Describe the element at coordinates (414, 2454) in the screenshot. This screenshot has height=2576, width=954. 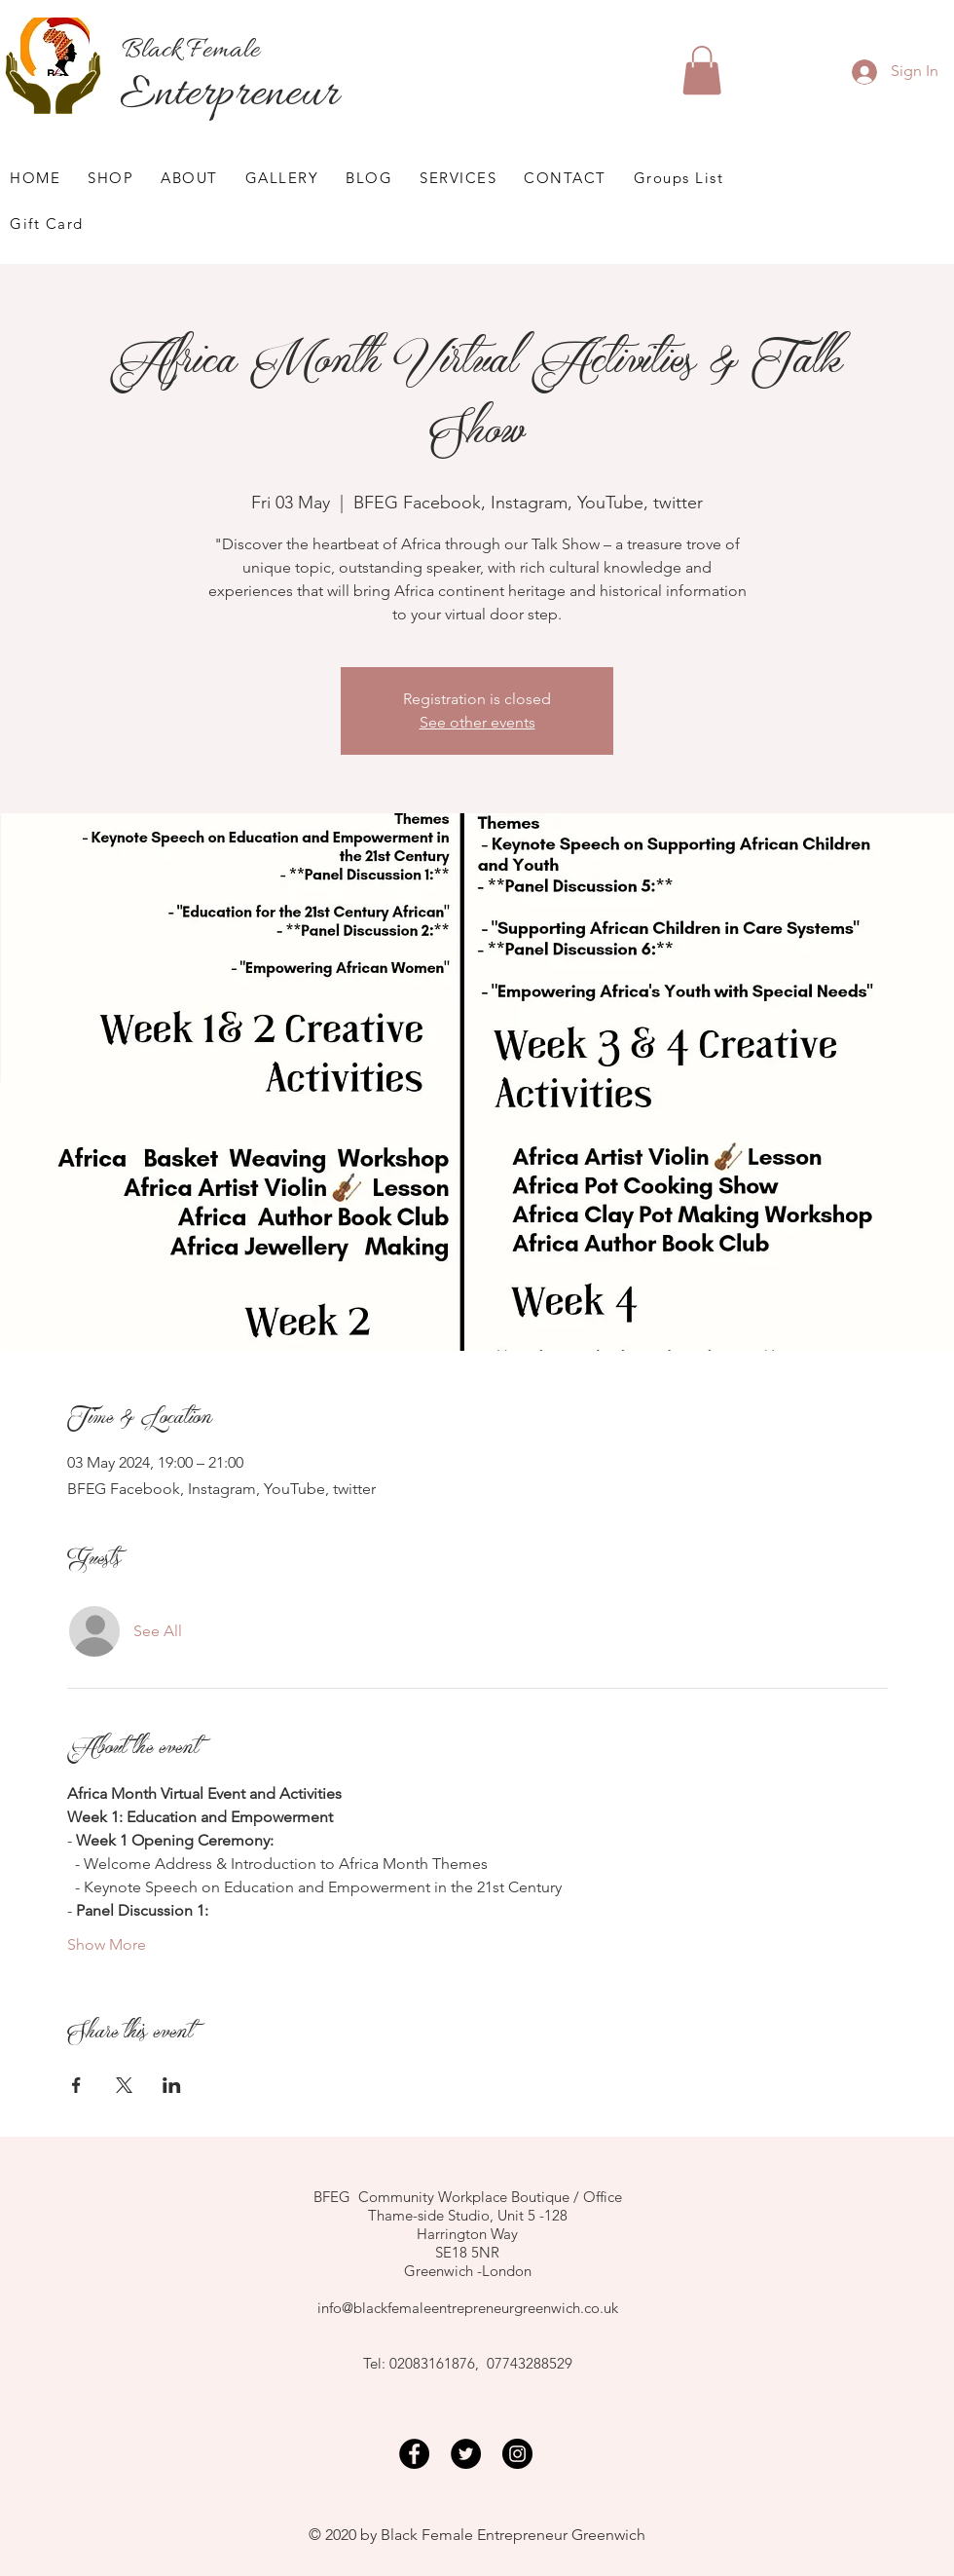
I see `[Facebook]` at that location.